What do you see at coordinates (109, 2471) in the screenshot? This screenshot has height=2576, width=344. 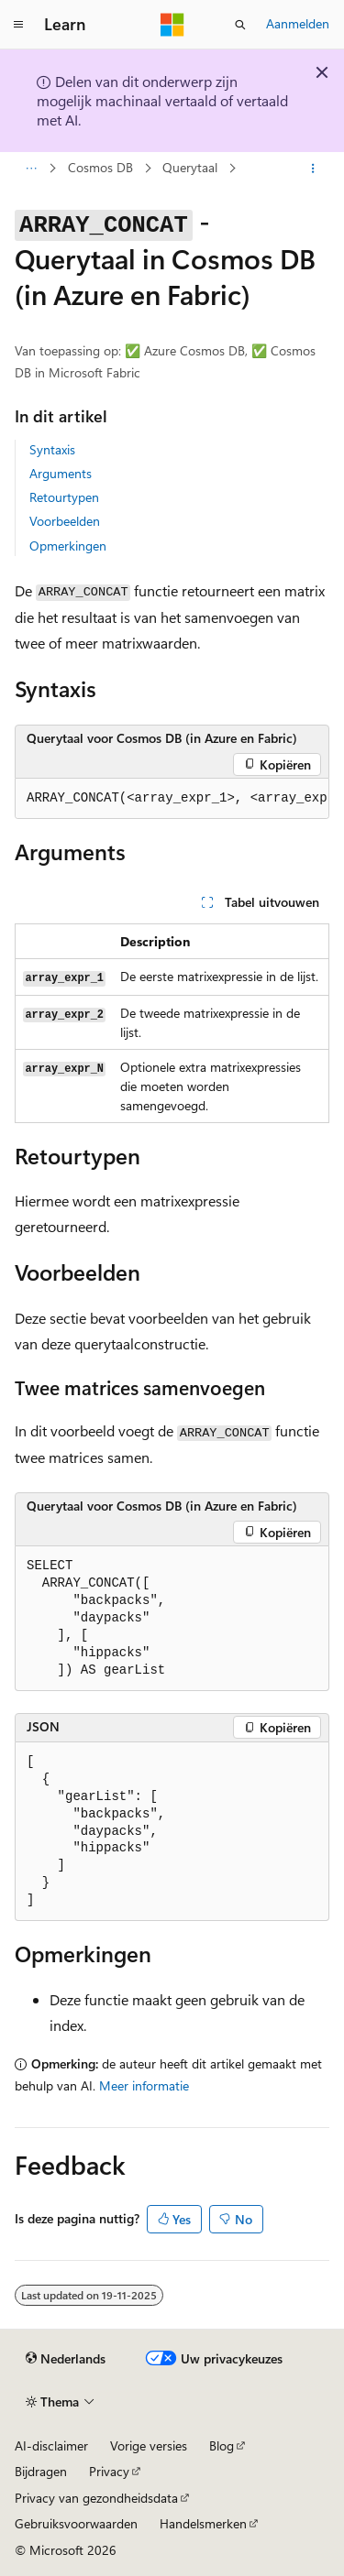 I see `Privacy` at bounding box center [109, 2471].